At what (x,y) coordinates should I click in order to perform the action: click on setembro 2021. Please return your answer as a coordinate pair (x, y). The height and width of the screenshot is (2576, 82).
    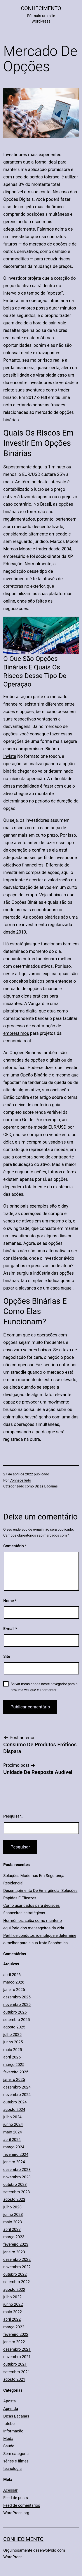
    Looking at the image, I should click on (16, 2372).